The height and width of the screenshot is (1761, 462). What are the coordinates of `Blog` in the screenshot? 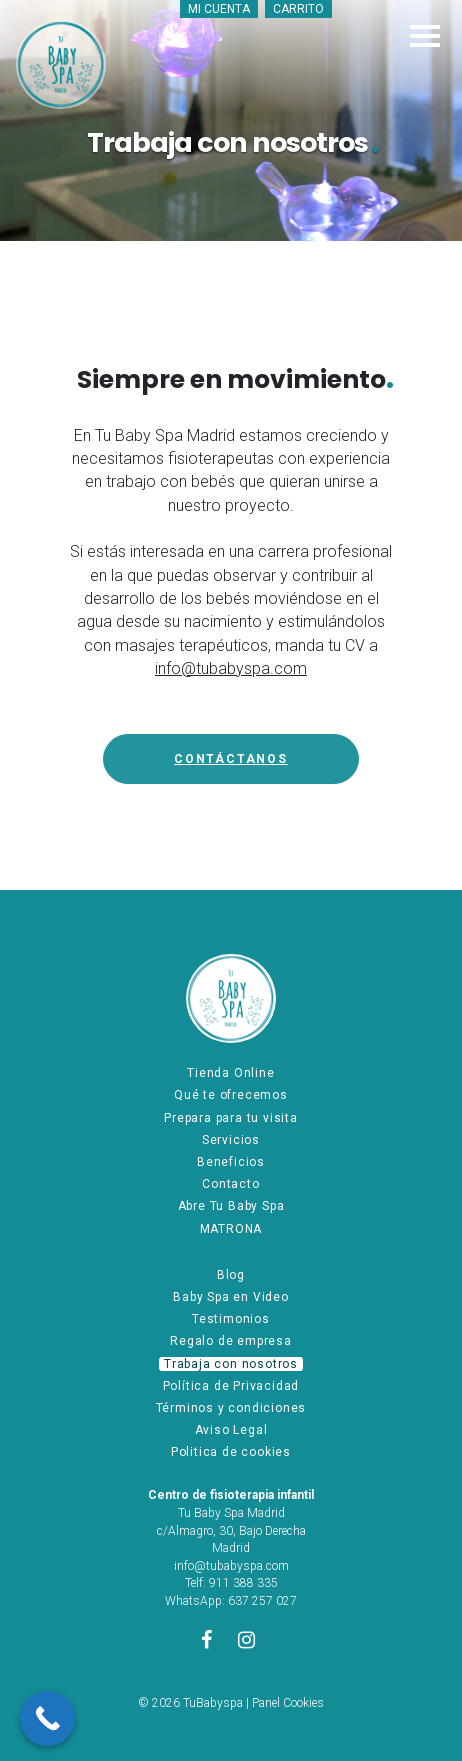 It's located at (231, 1275).